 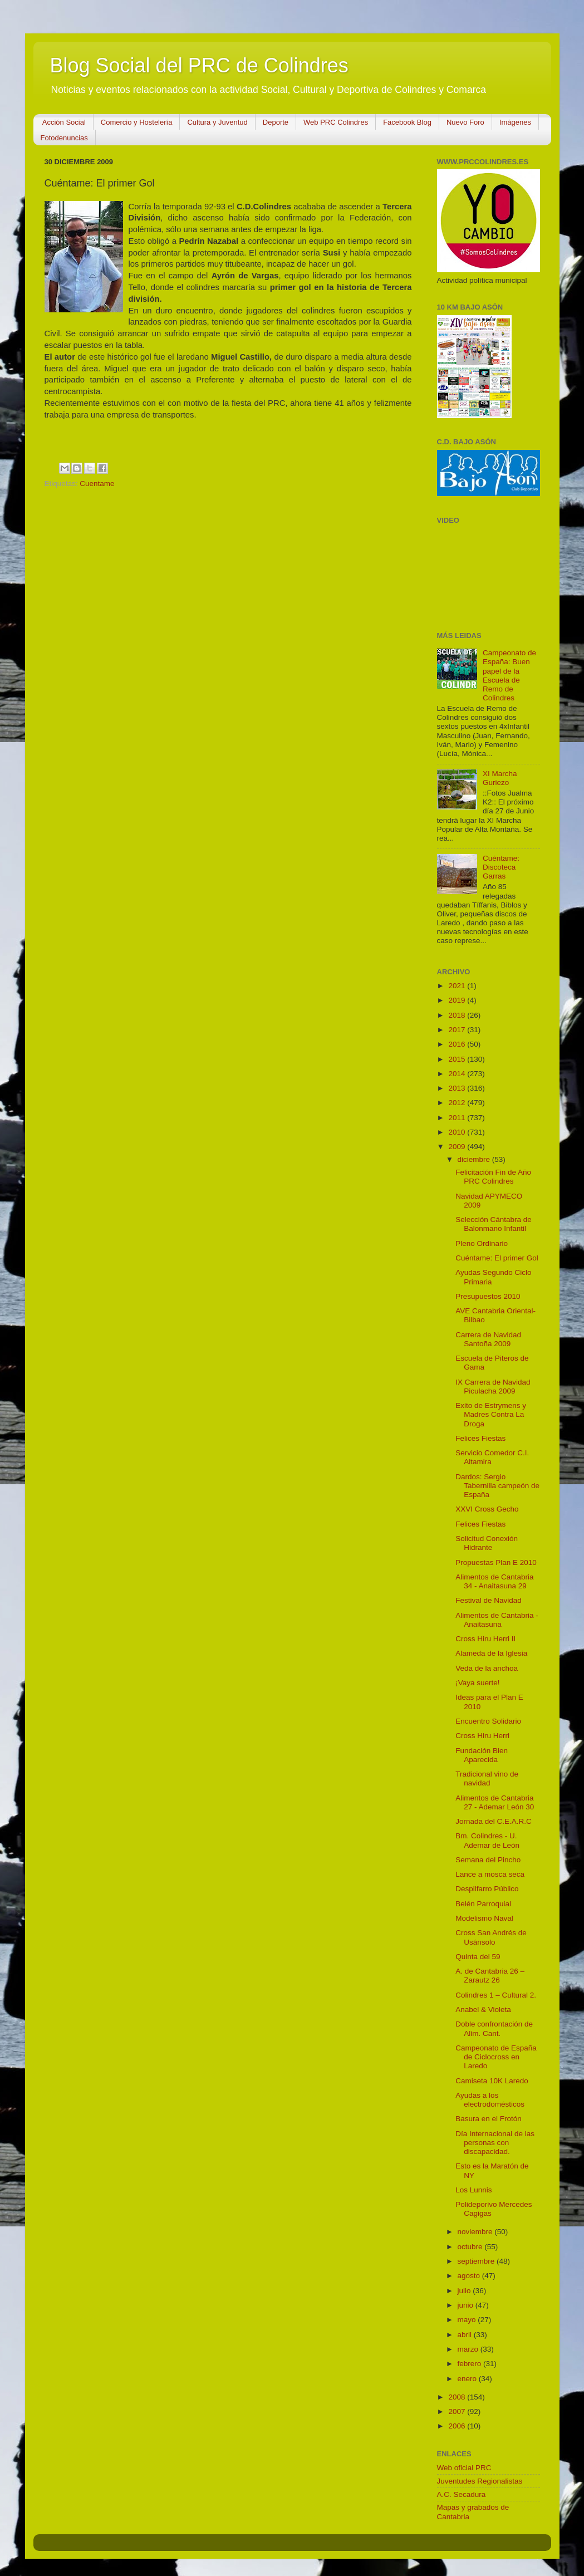 I want to click on Cross Hiru Herri II, so click(x=485, y=1639).